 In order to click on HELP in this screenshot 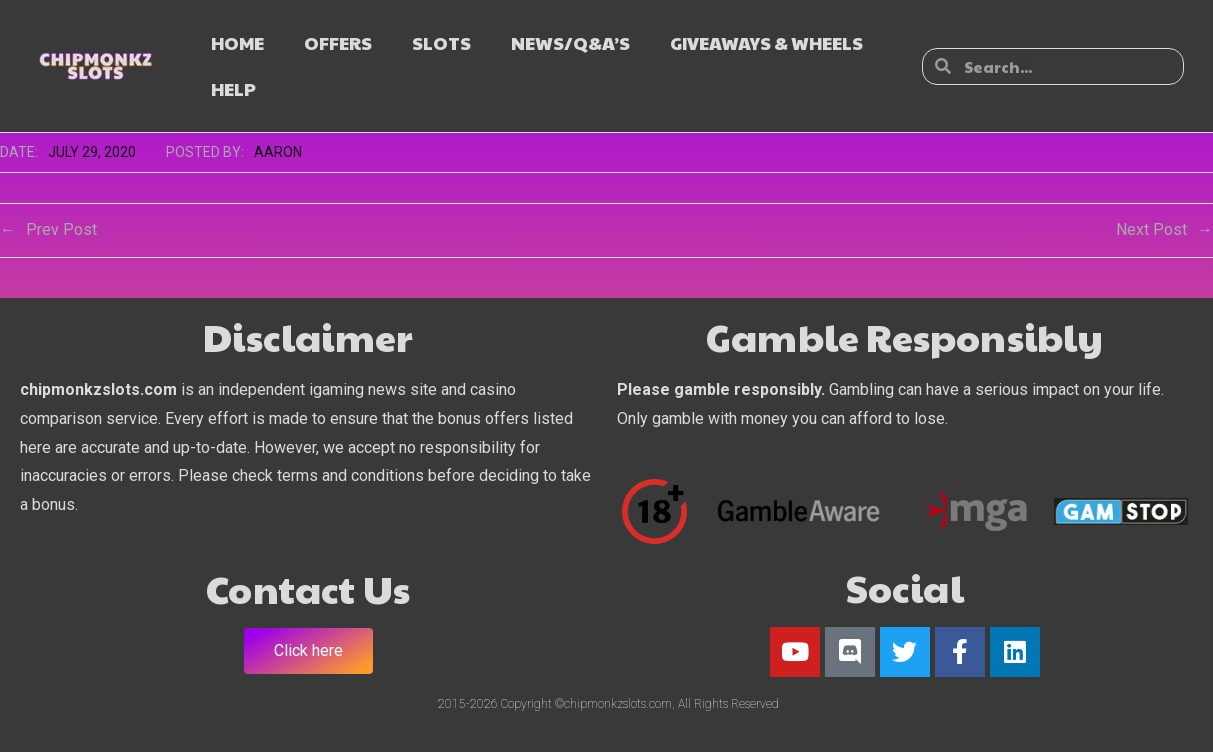, I will do `click(233, 88)`.